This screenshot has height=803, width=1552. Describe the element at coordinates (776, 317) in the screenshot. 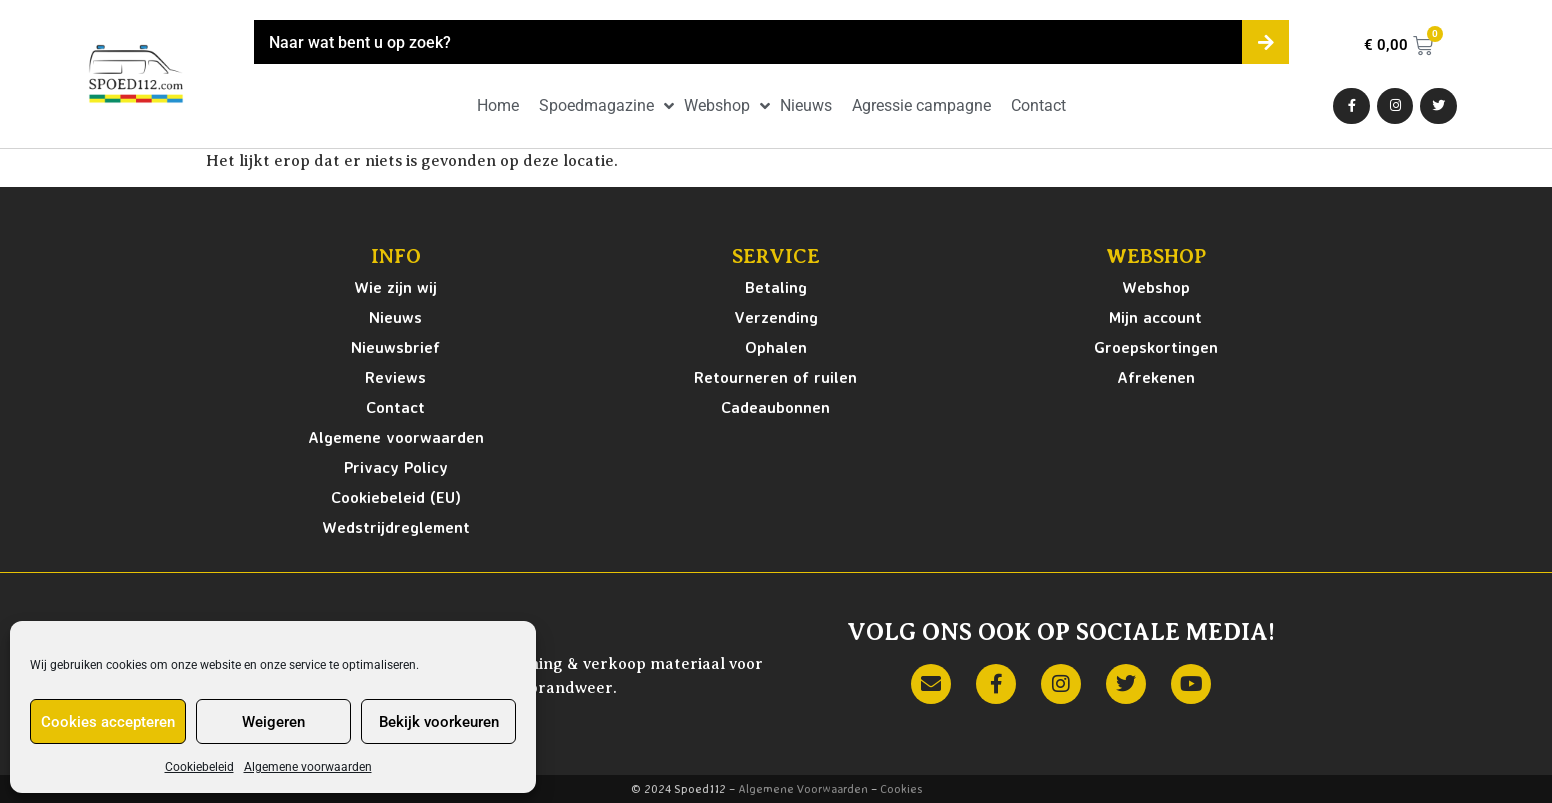

I see `Verzending` at that location.